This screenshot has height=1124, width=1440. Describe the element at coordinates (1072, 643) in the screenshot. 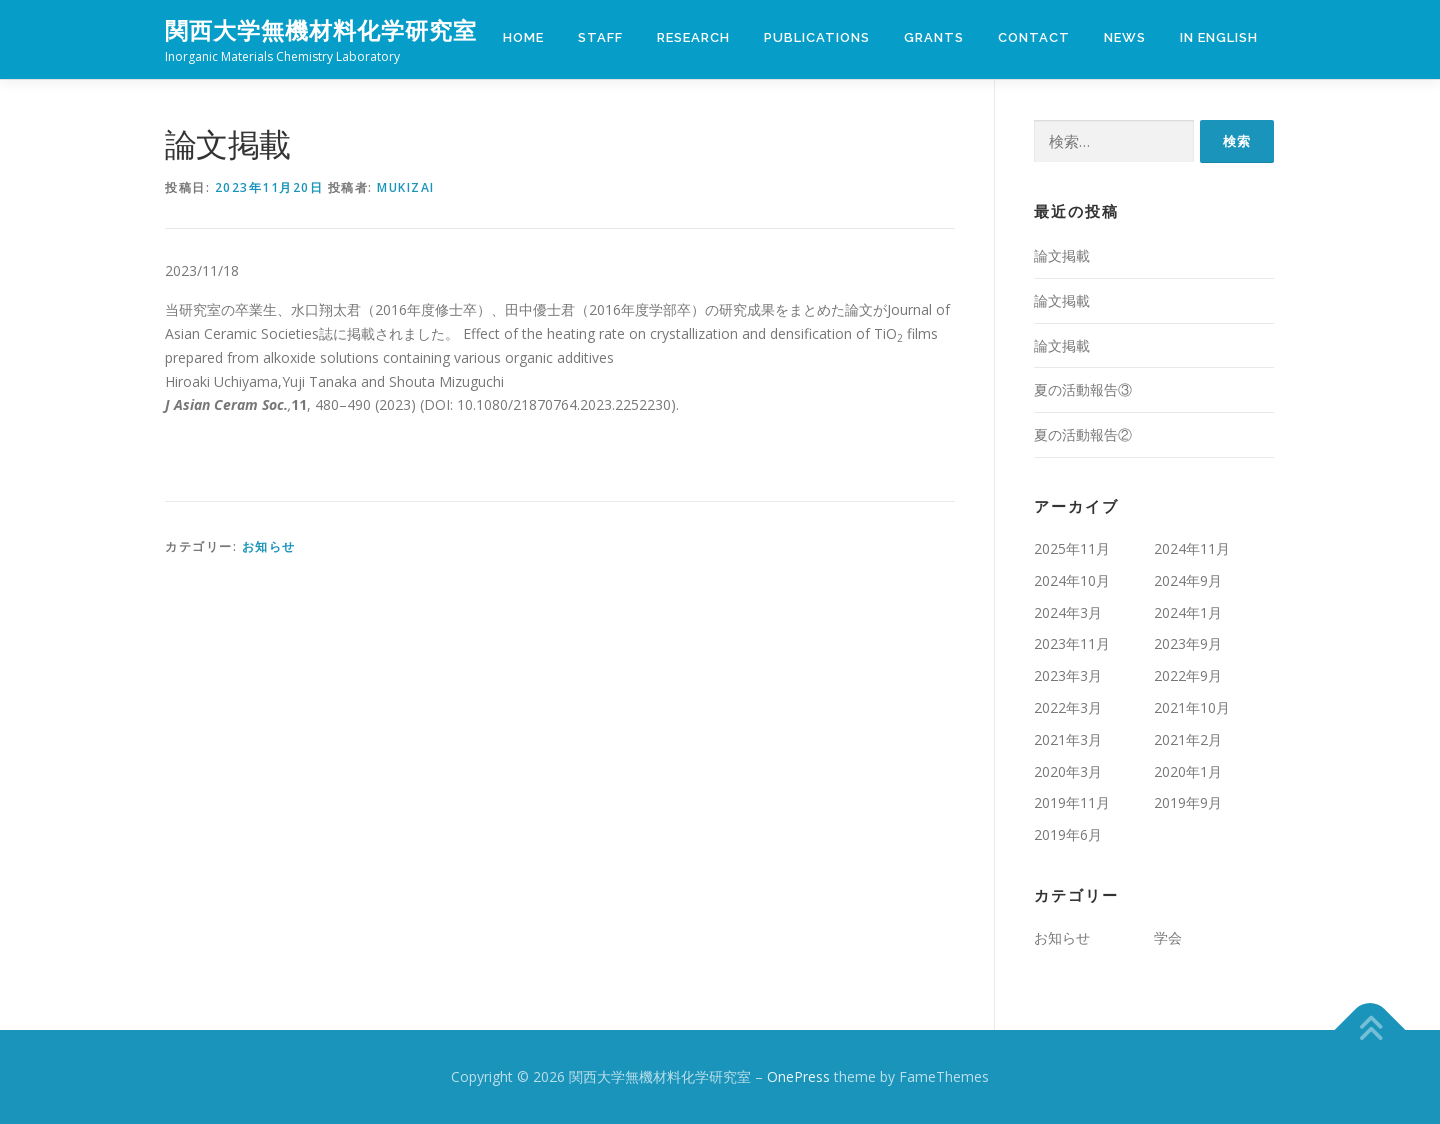

I see `2023年11月` at that location.